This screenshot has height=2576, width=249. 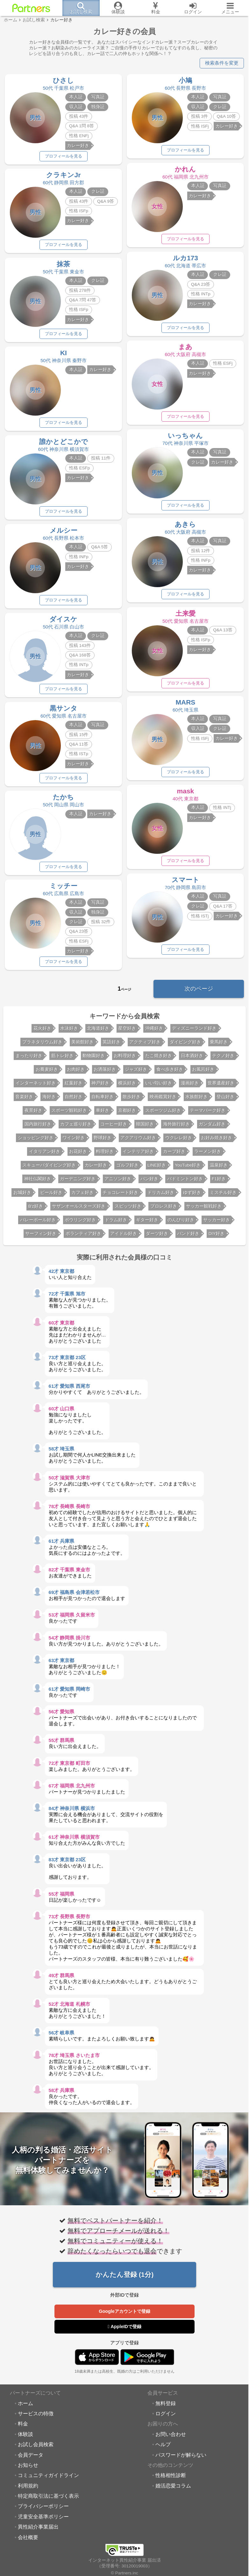 I want to click on スポーツジム好き, so click(x=163, y=1113).